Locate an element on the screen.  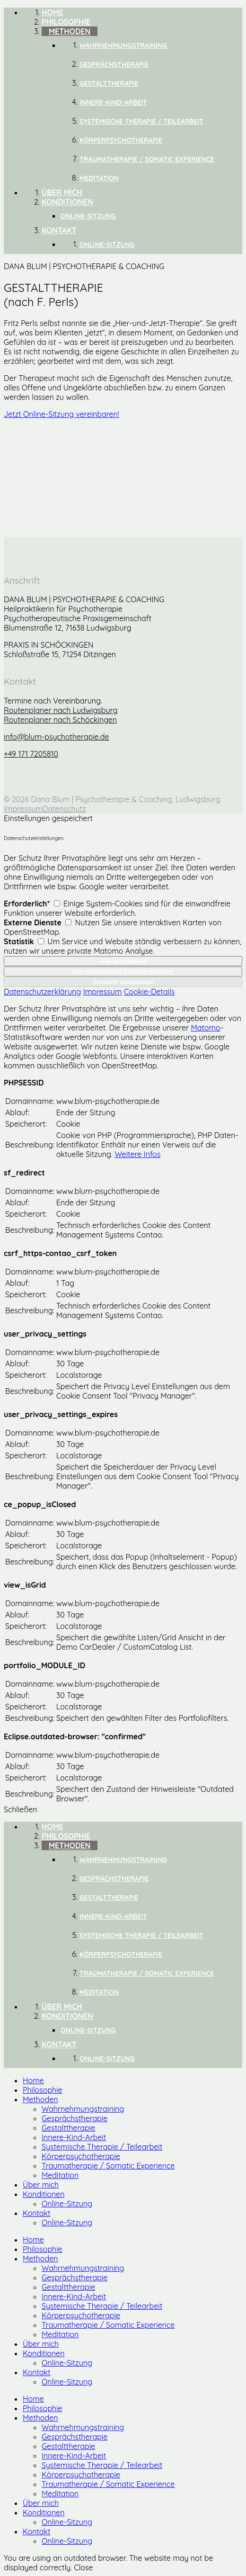
Routenplaner nach Ludwigsburg is located at coordinates (60, 710).